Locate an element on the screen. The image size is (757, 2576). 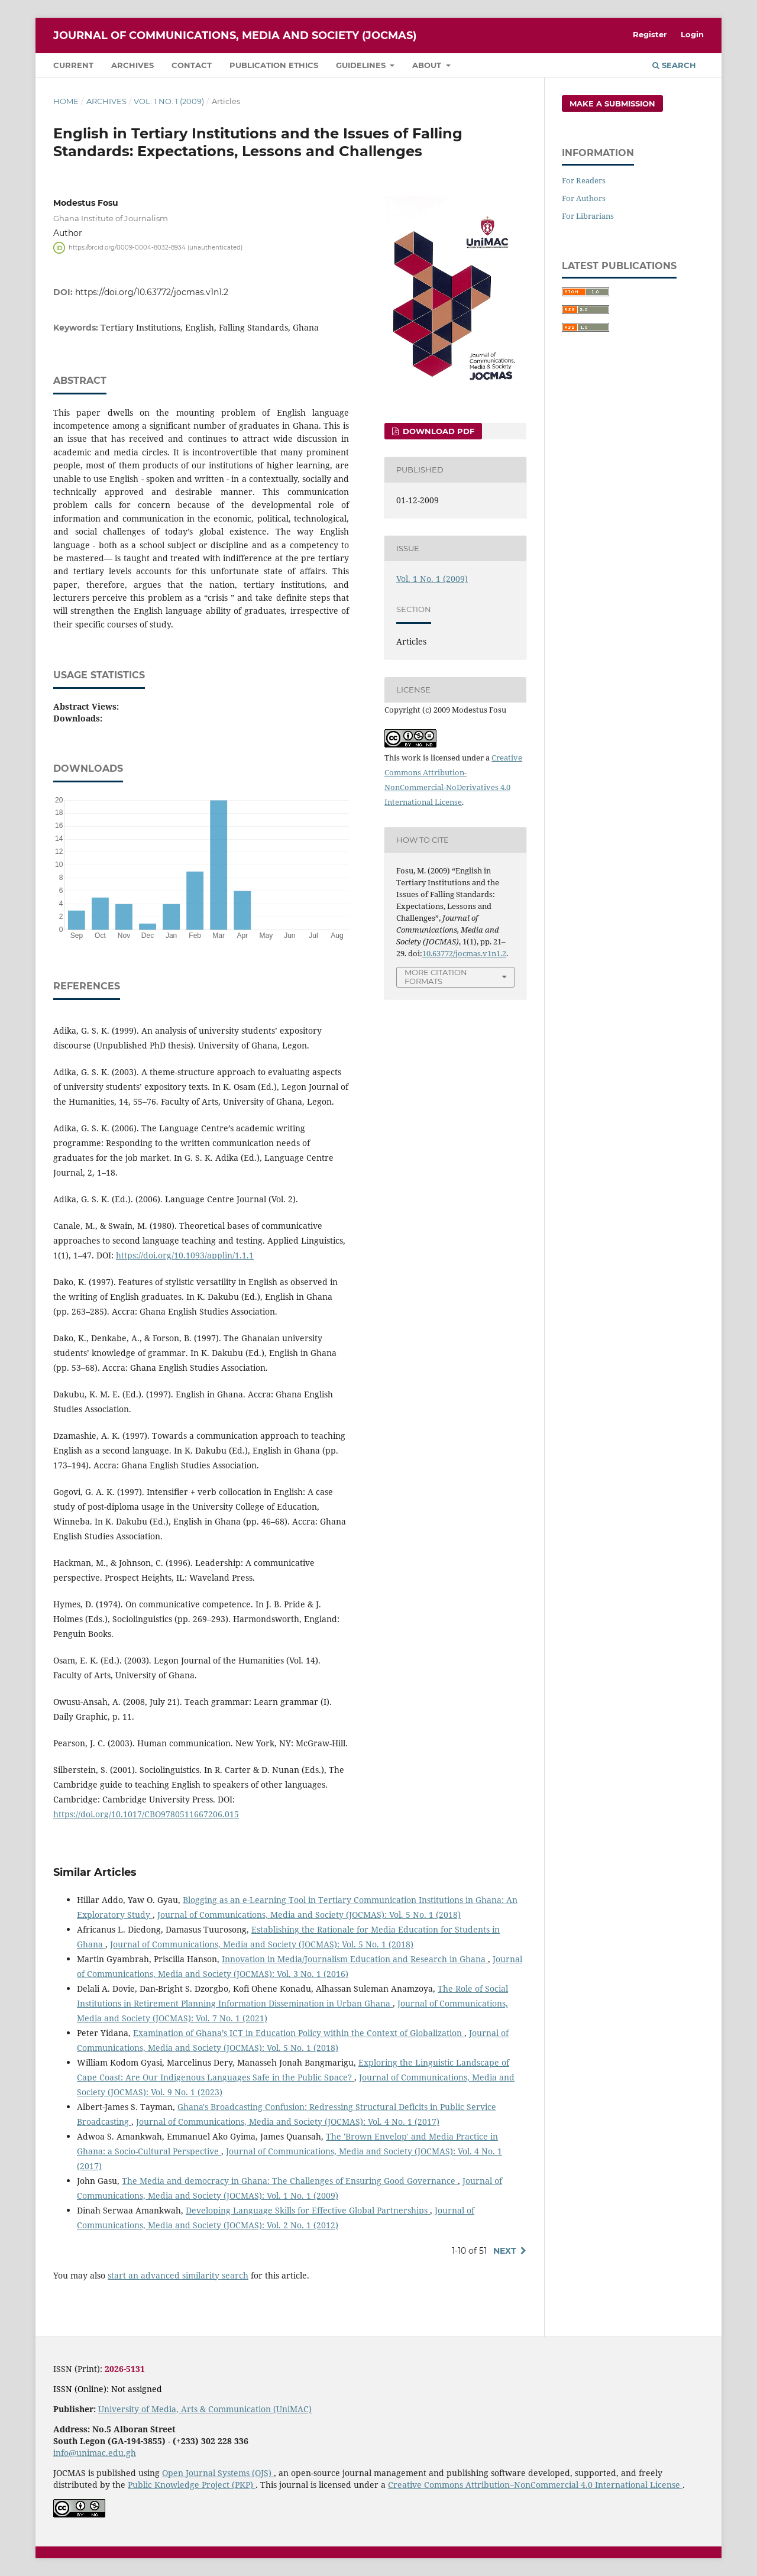
Archives is located at coordinates (132, 65).